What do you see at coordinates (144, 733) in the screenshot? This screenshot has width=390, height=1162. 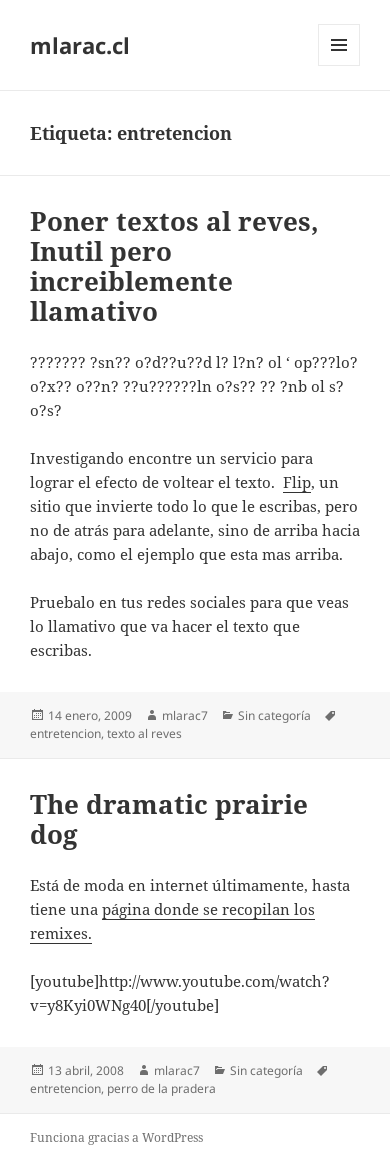 I see `texto al reves` at bounding box center [144, 733].